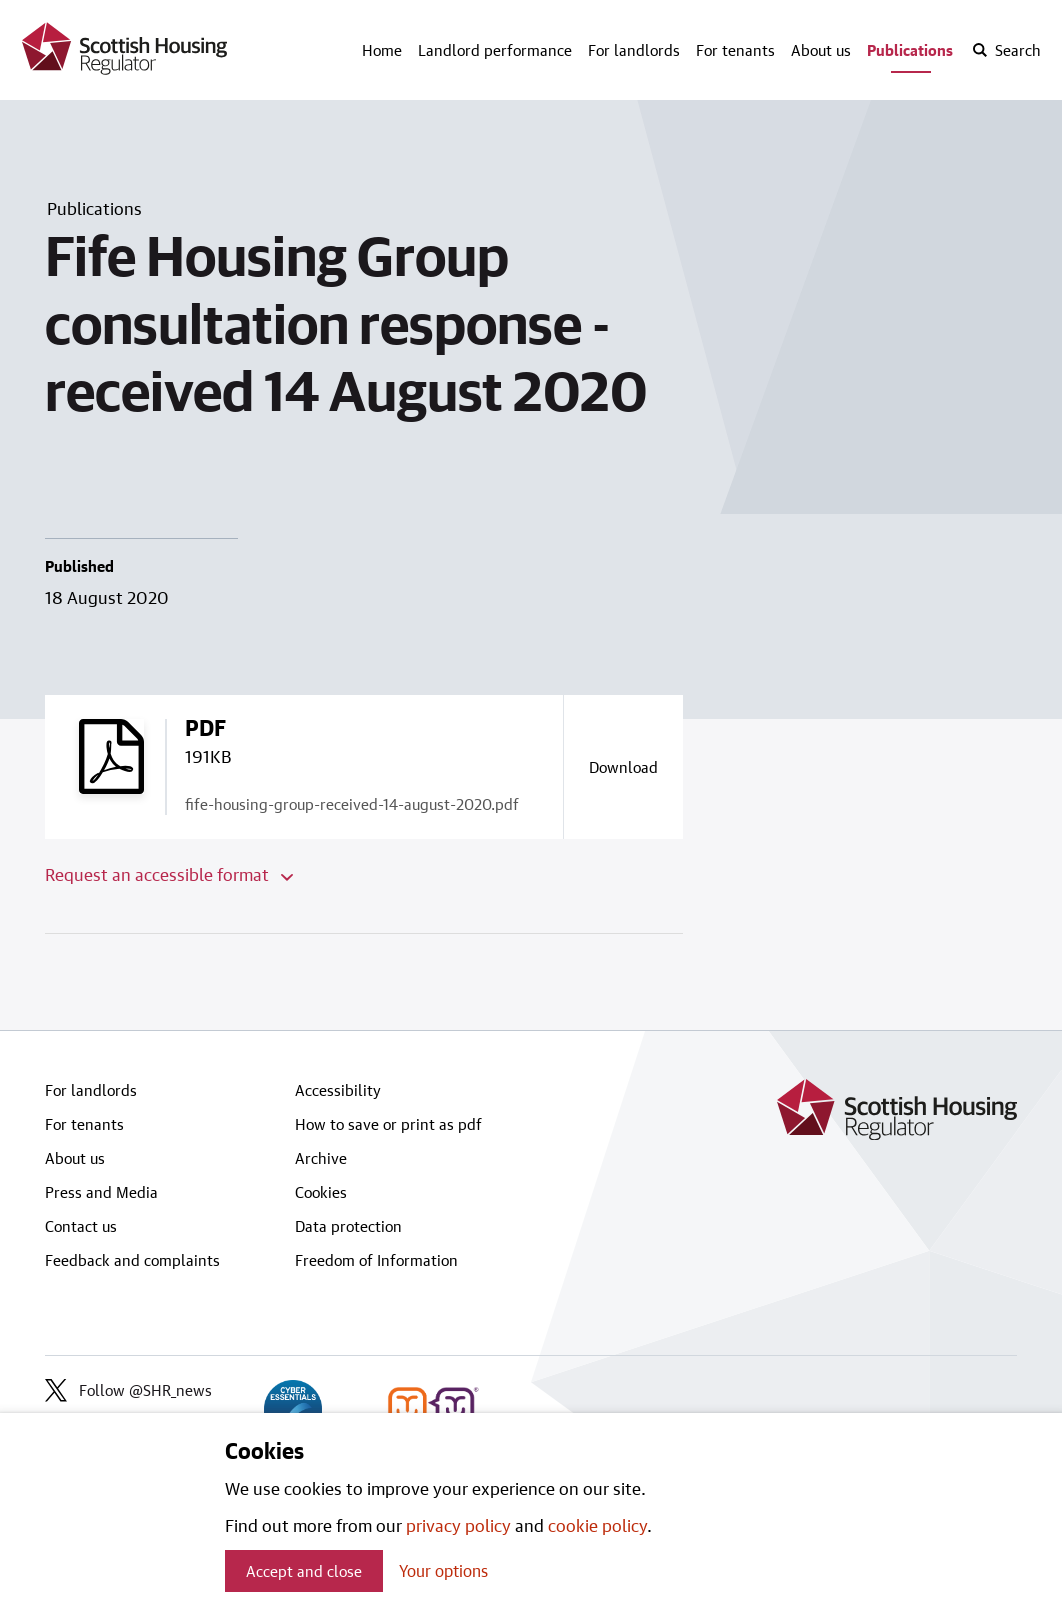 The height and width of the screenshot is (1616, 1062). What do you see at coordinates (735, 50) in the screenshot?
I see `For tenants` at bounding box center [735, 50].